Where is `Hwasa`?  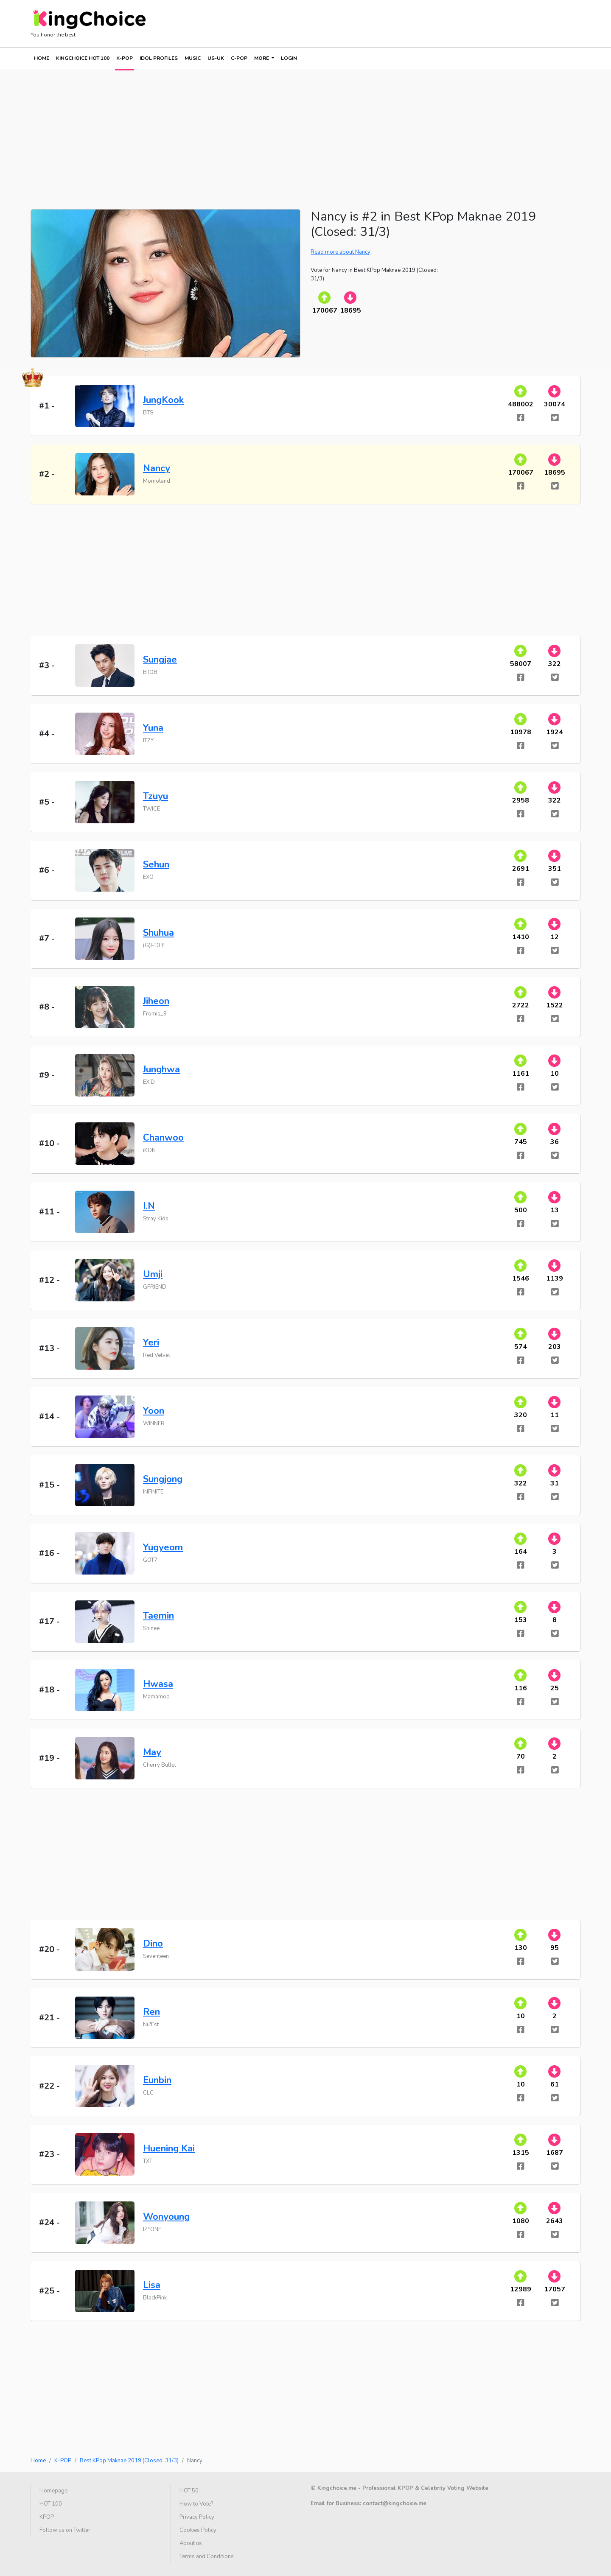 Hwasa is located at coordinates (158, 1684).